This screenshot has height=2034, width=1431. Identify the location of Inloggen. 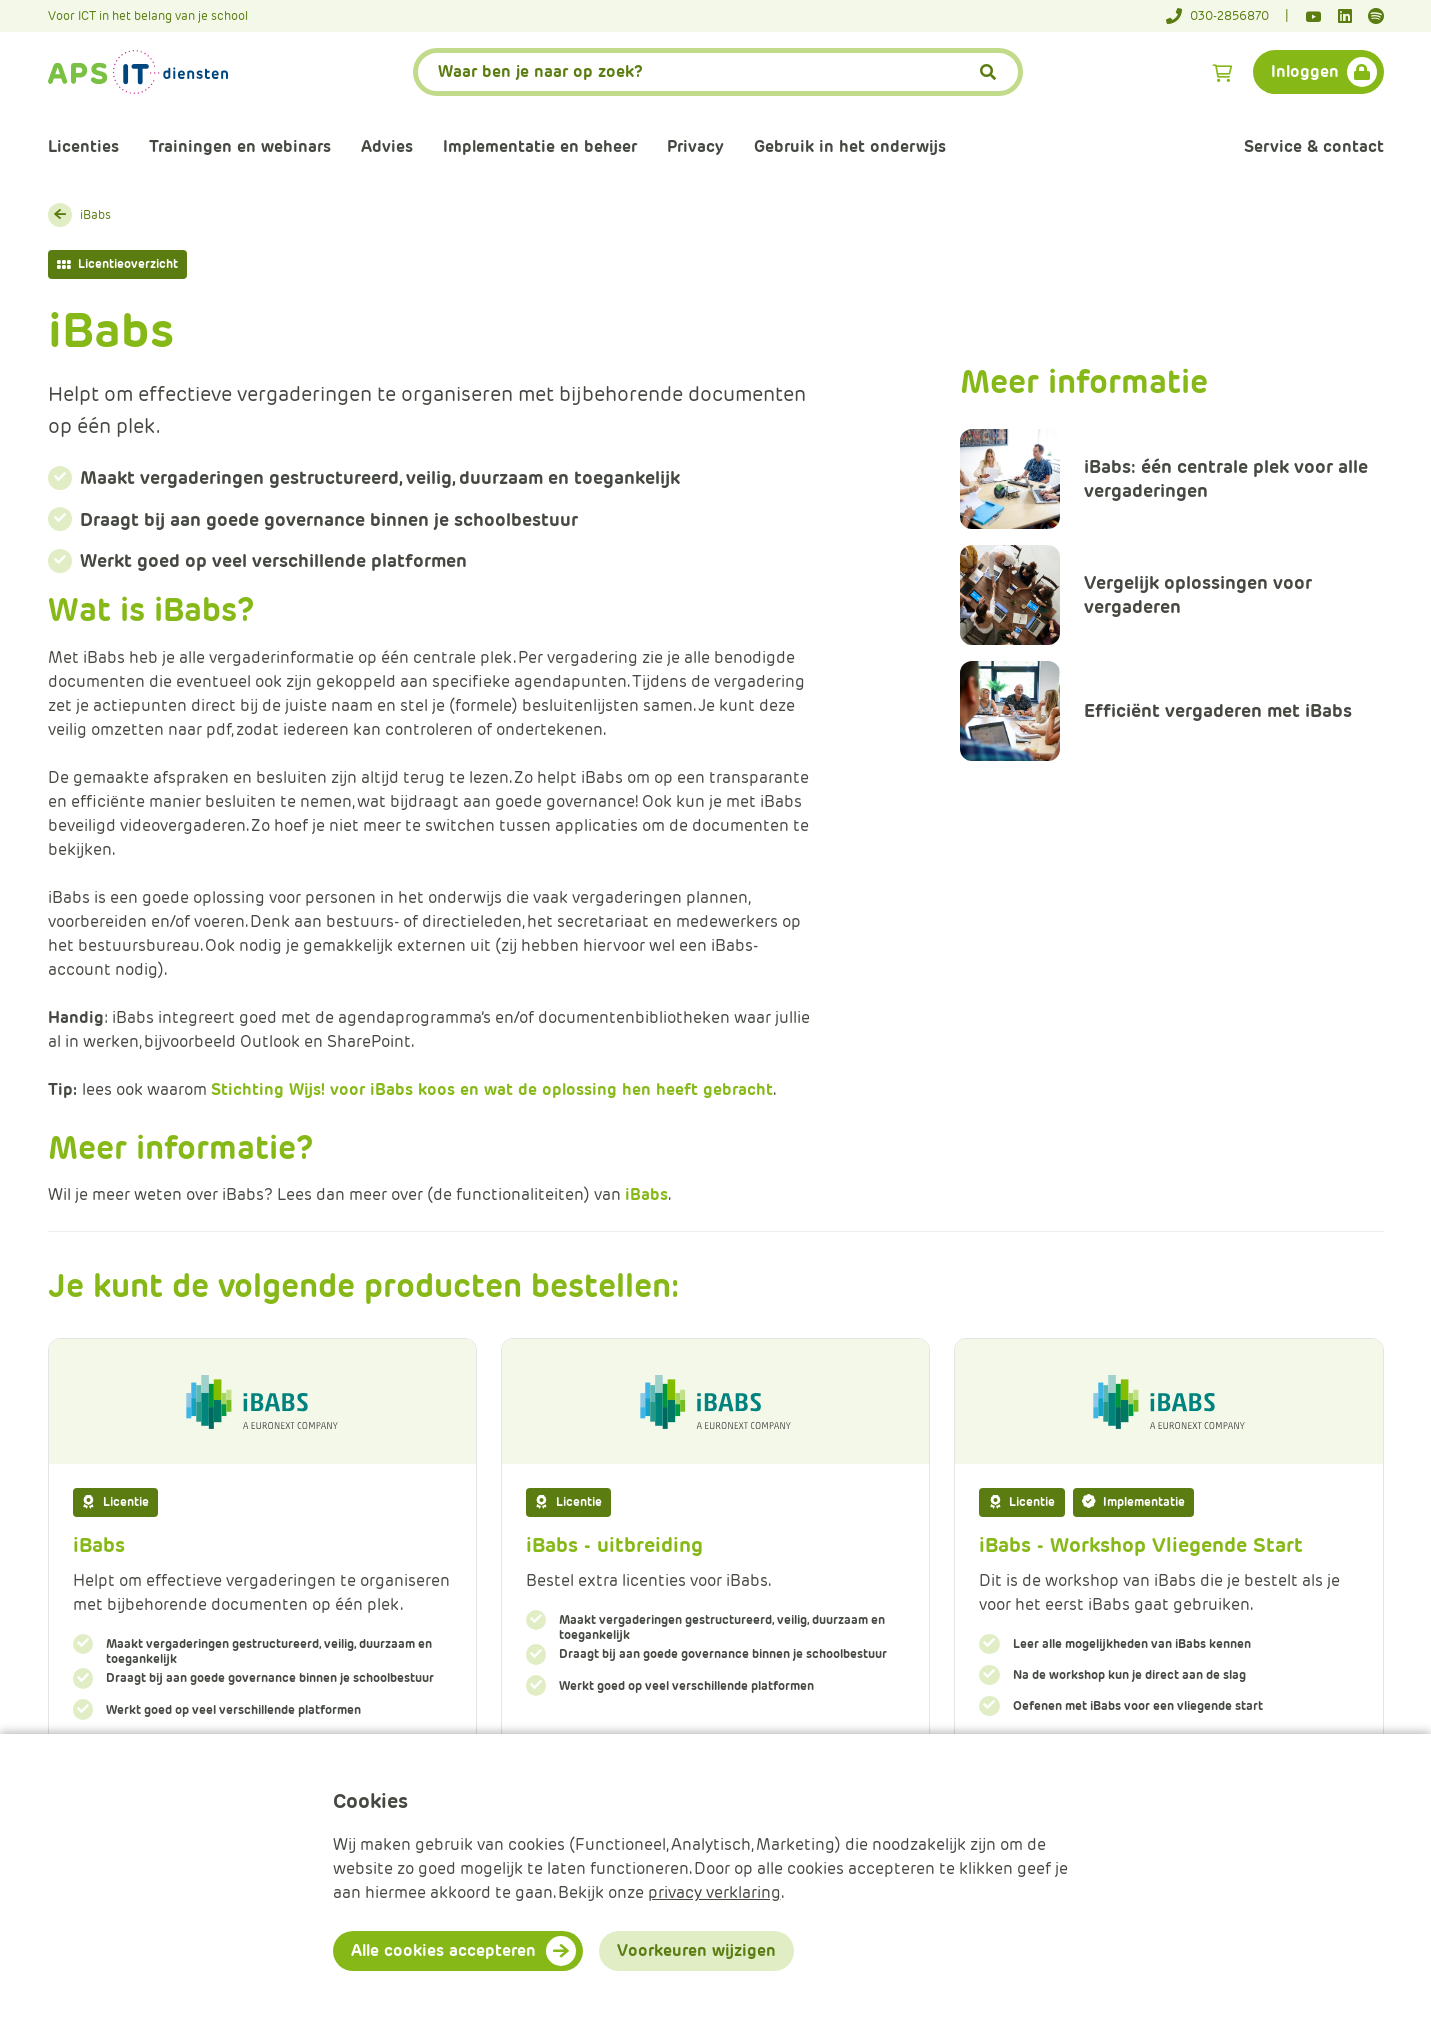
(1305, 71).